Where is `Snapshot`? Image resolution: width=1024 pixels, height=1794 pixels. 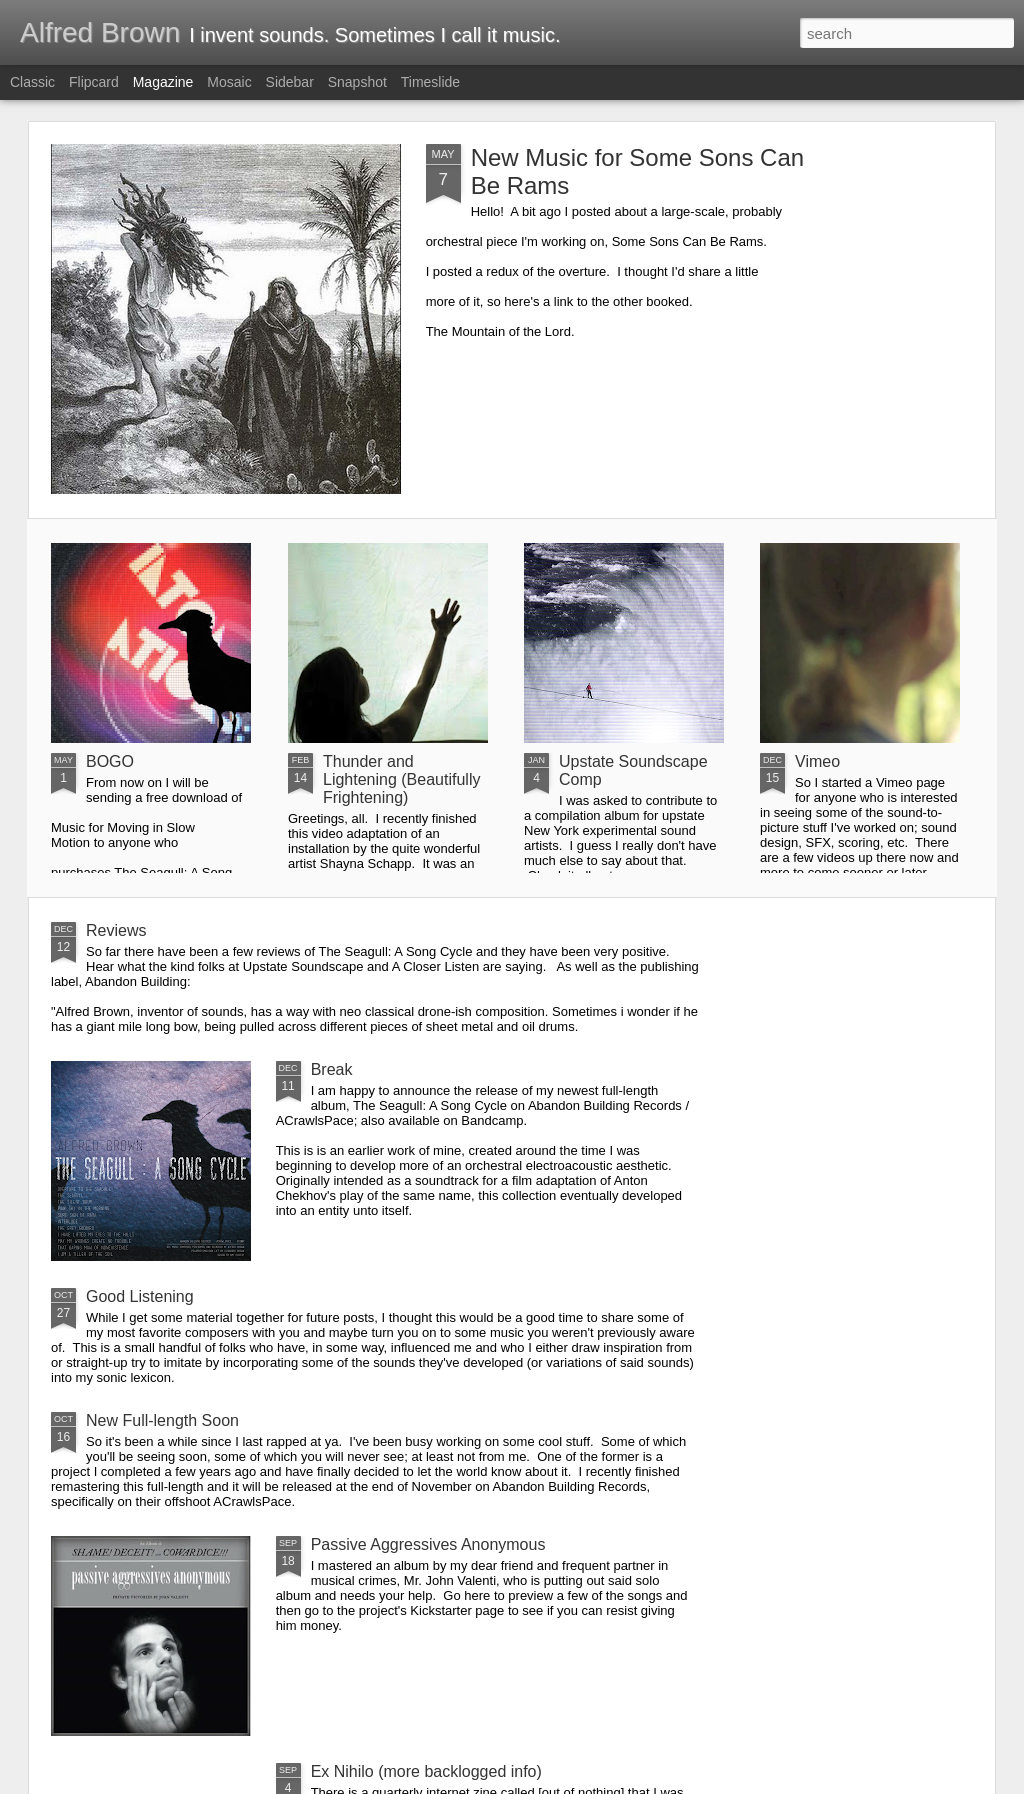
Snapshot is located at coordinates (357, 82).